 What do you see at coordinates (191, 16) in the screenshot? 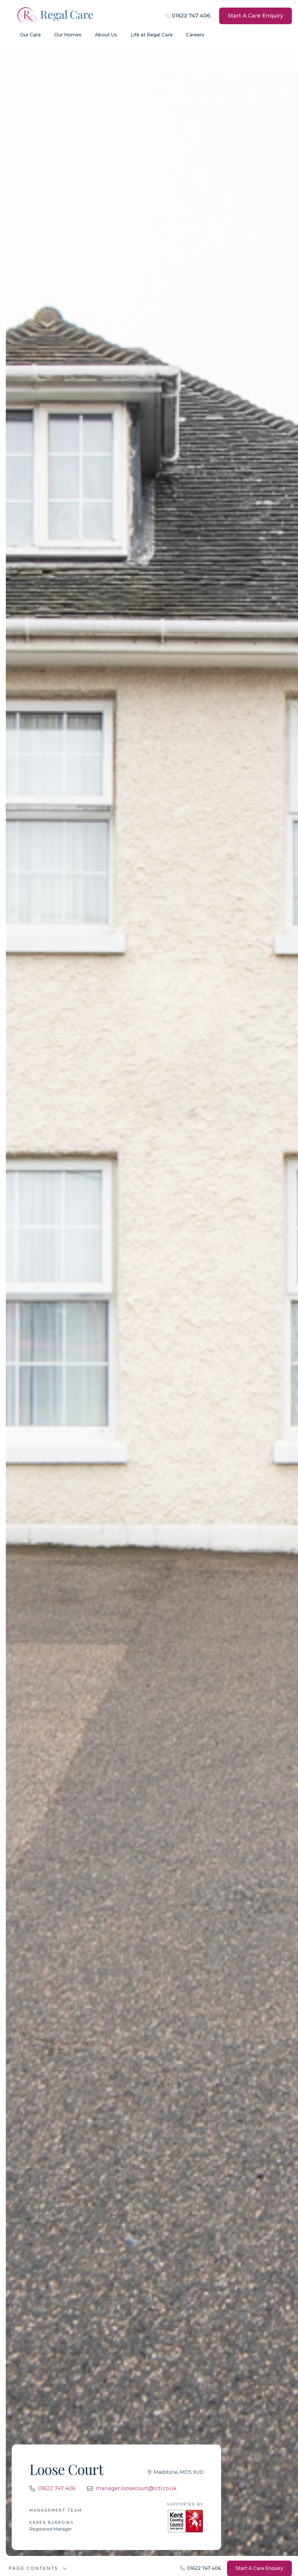
I see `01622 747 406` at bounding box center [191, 16].